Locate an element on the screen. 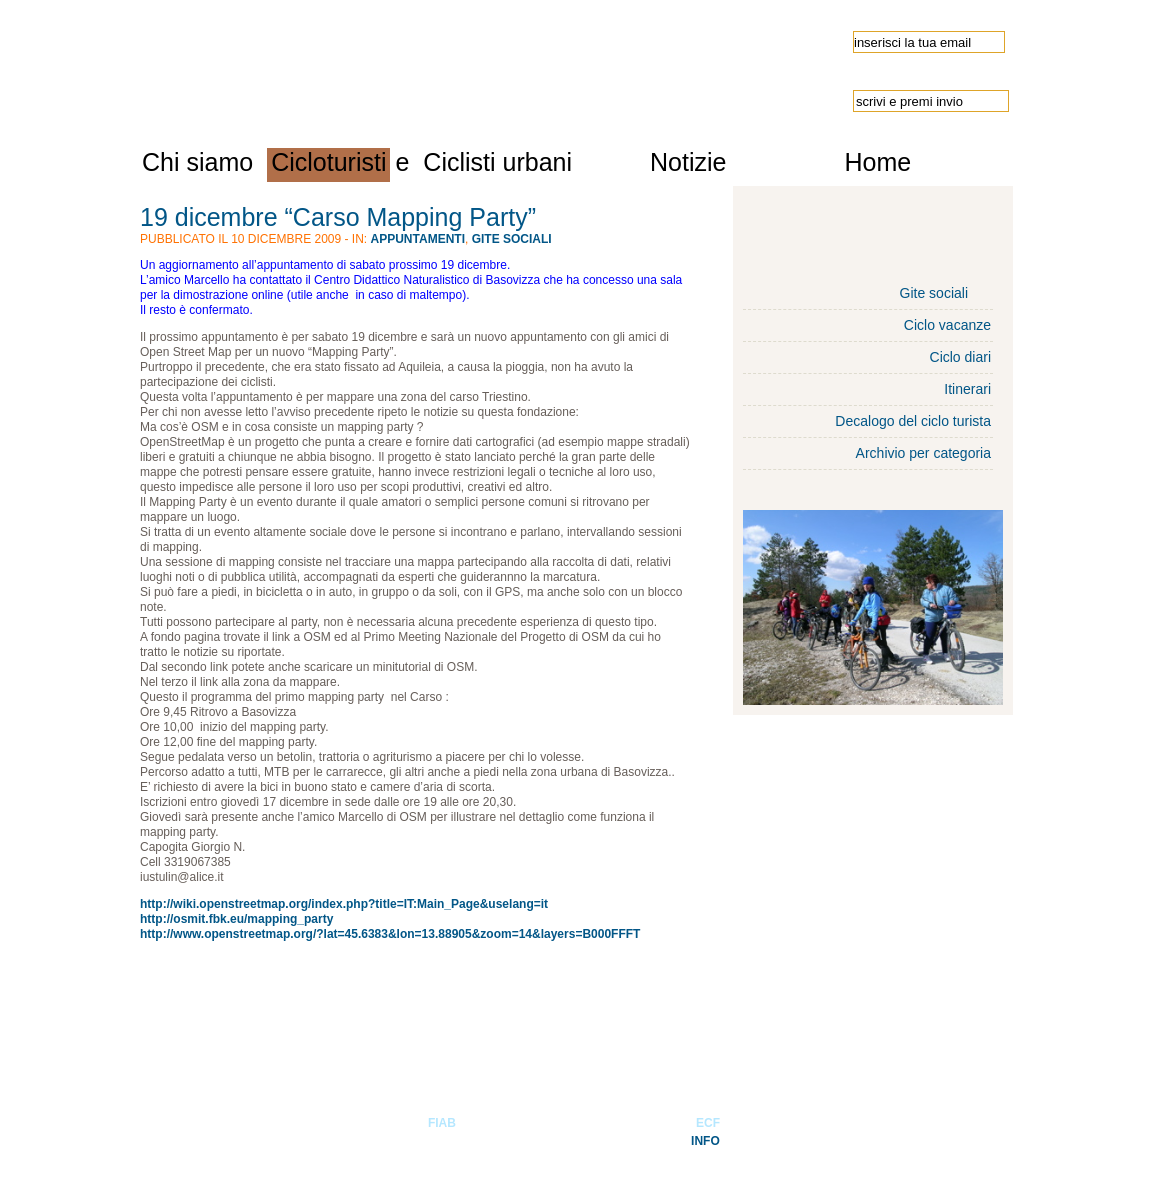 Image resolution: width=1166 pixels, height=1180 pixels. Gite sociali is located at coordinates (512, 239).